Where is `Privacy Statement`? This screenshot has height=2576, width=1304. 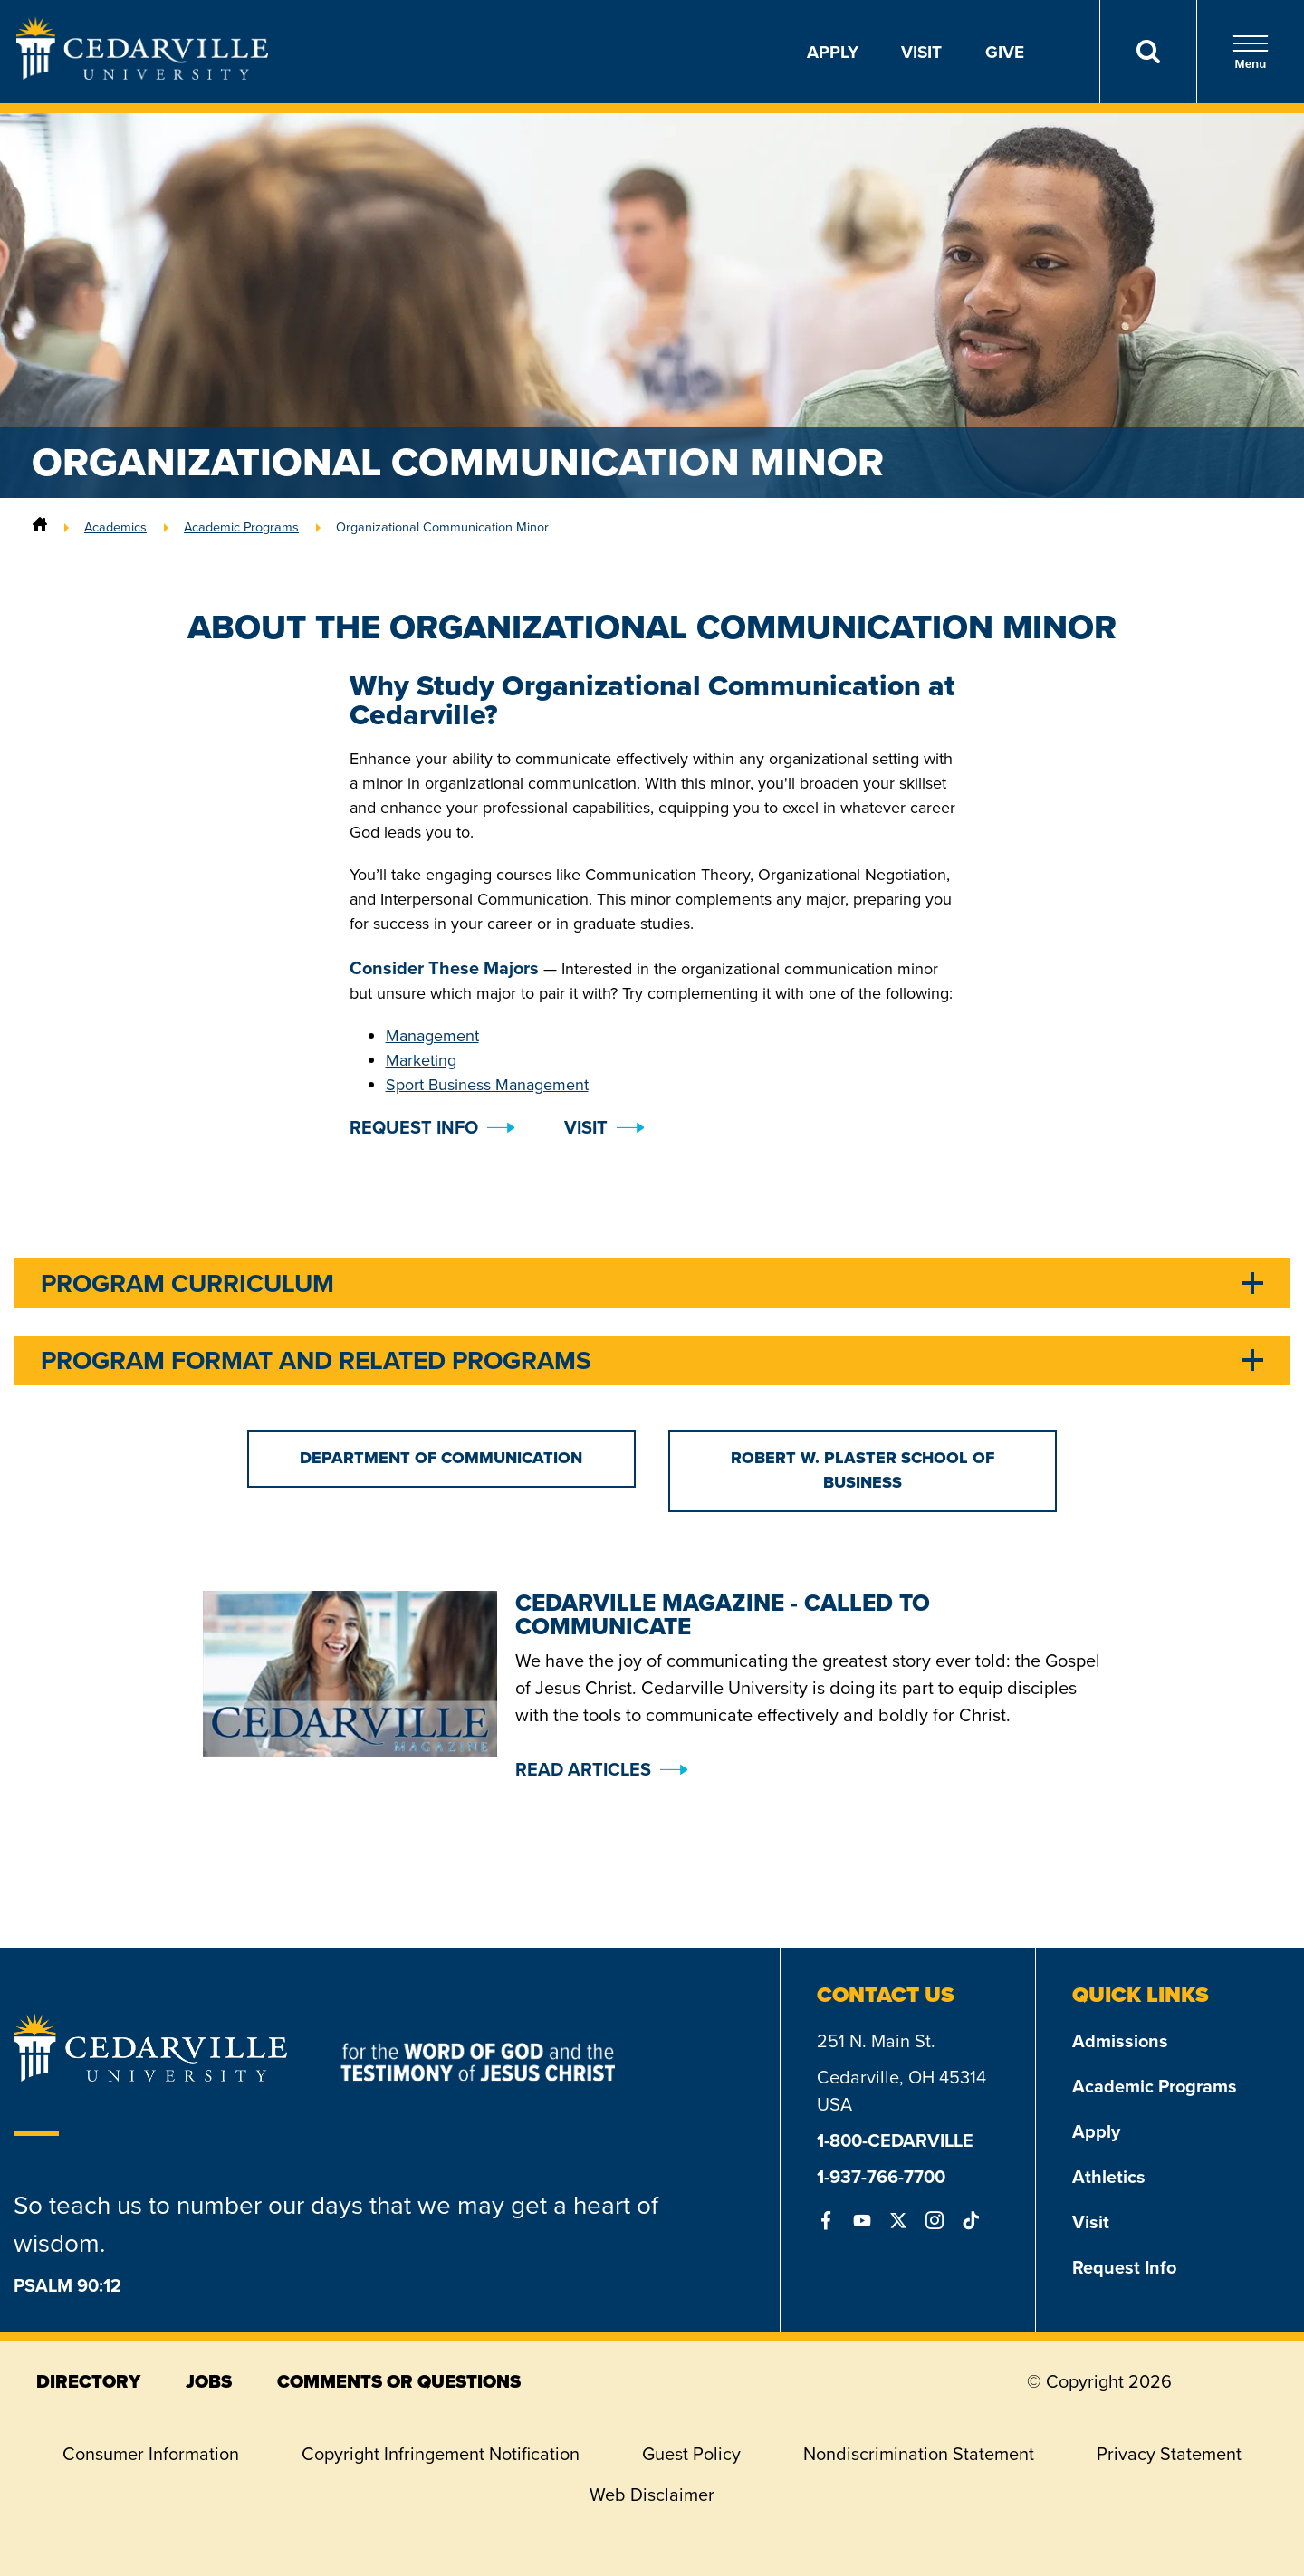 Privacy Statement is located at coordinates (1169, 2453).